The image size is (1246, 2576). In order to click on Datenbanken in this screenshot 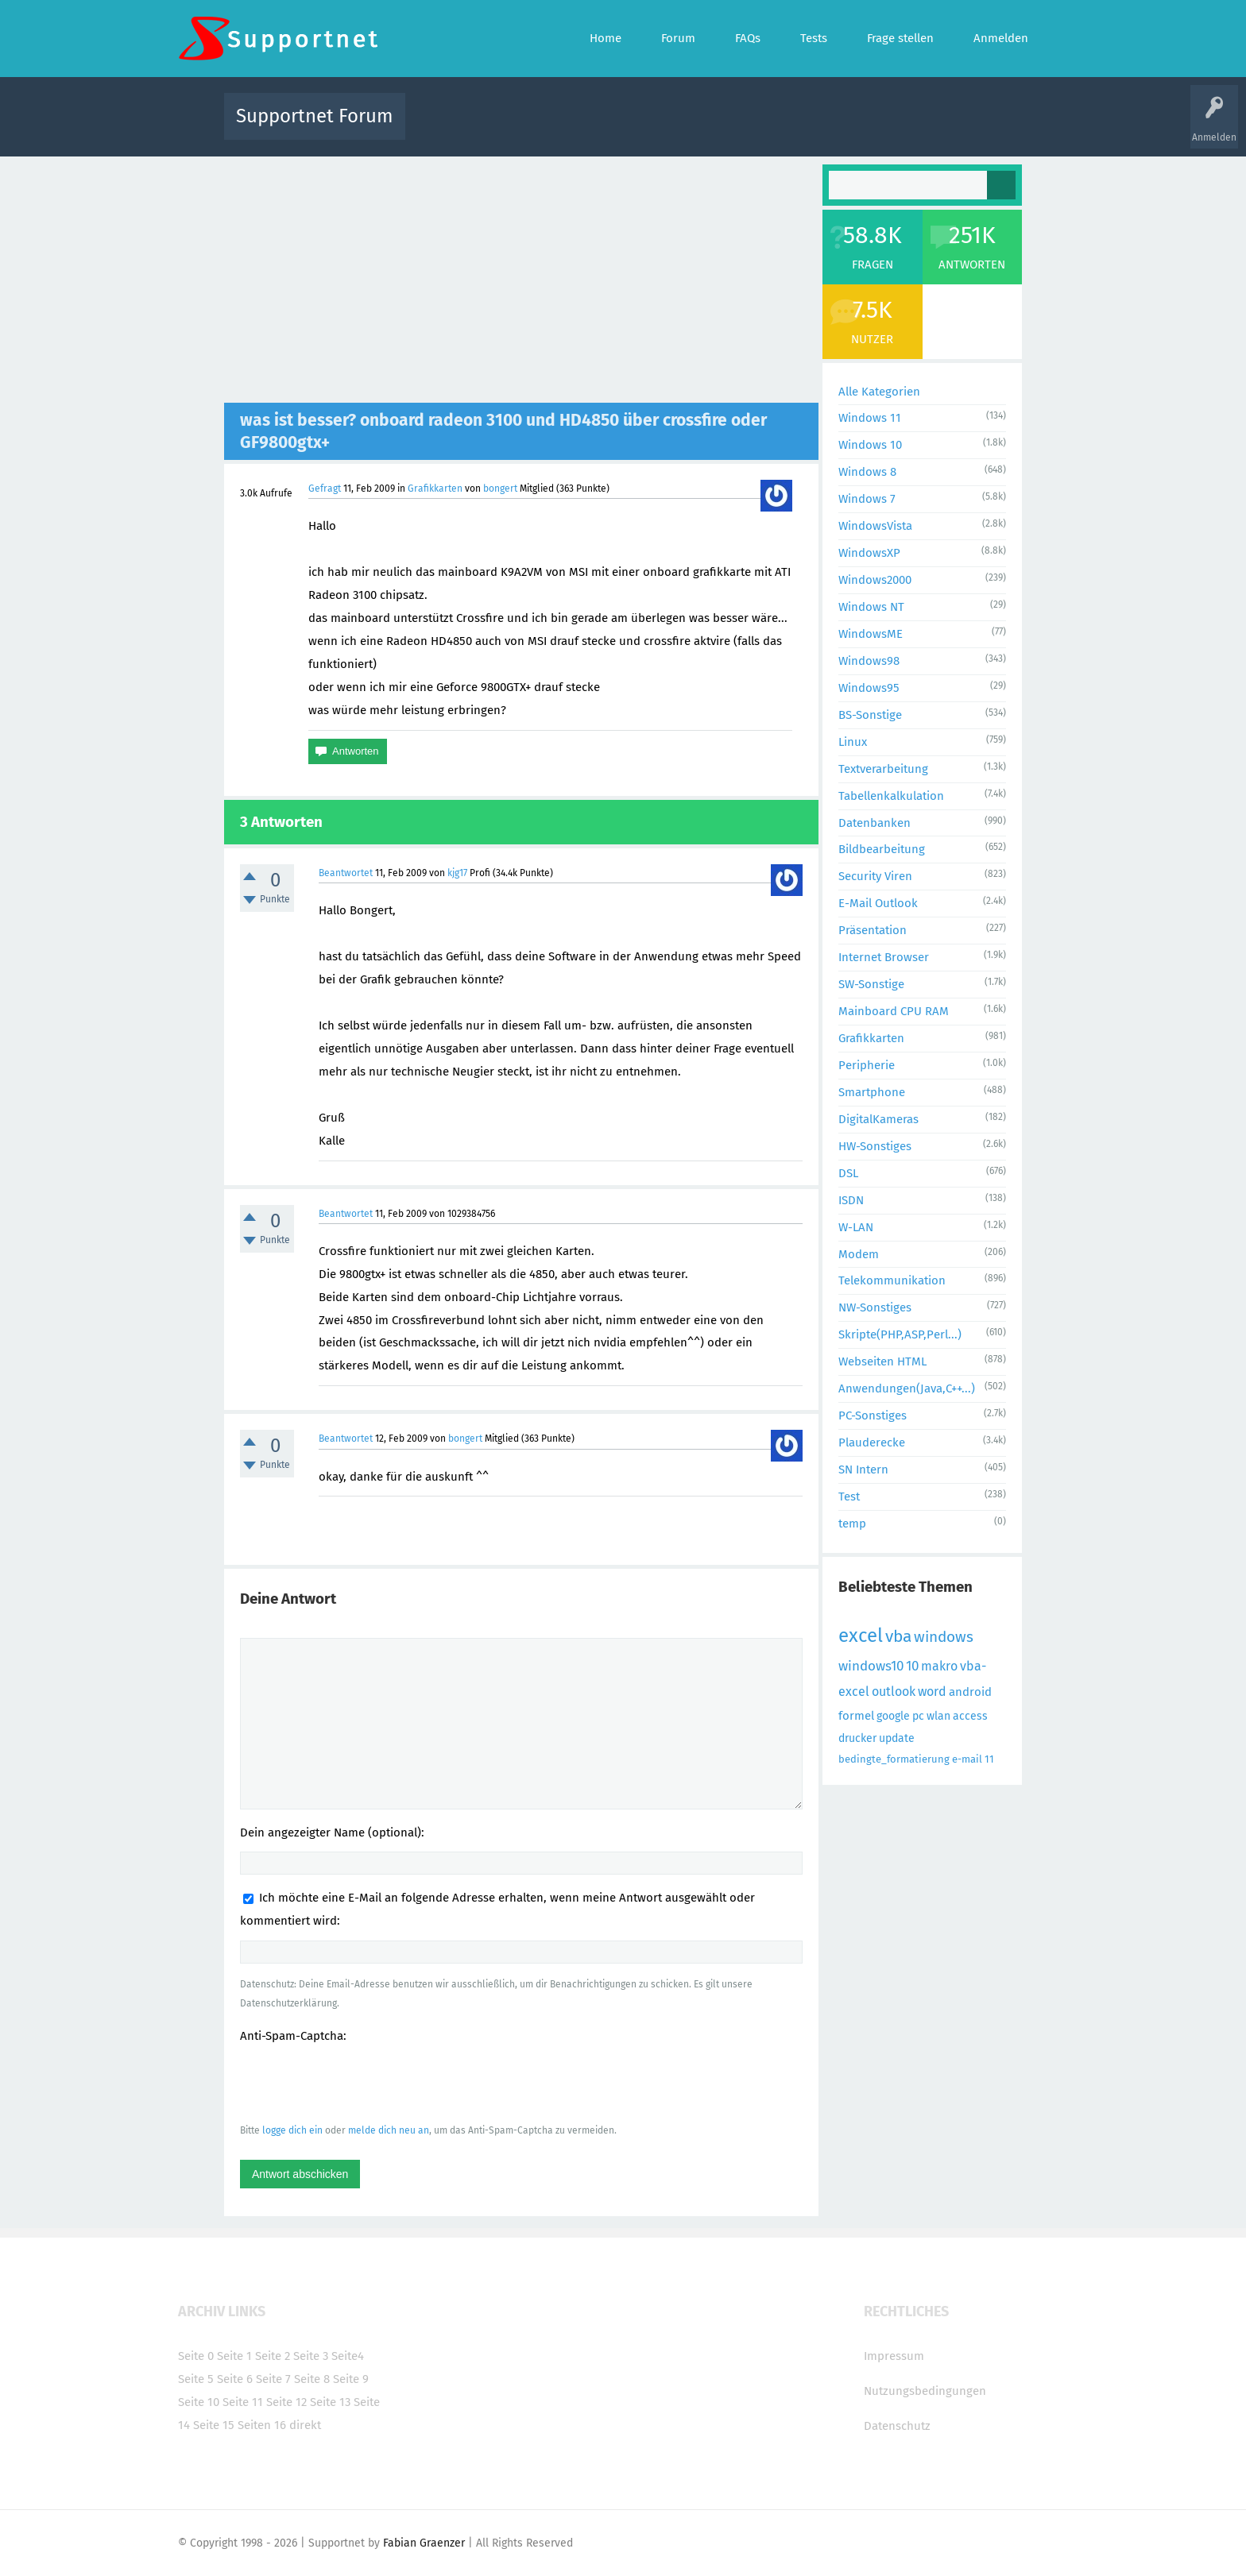, I will do `click(874, 823)`.